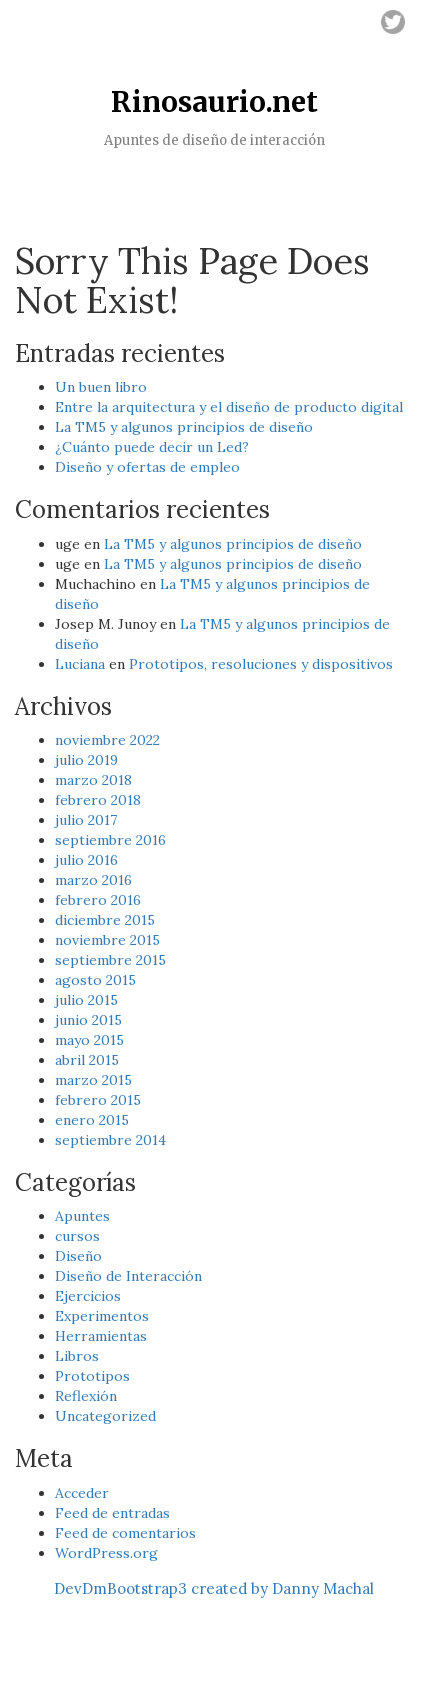 The image size is (428, 1681). What do you see at coordinates (93, 1080) in the screenshot?
I see `marzo 2015` at bounding box center [93, 1080].